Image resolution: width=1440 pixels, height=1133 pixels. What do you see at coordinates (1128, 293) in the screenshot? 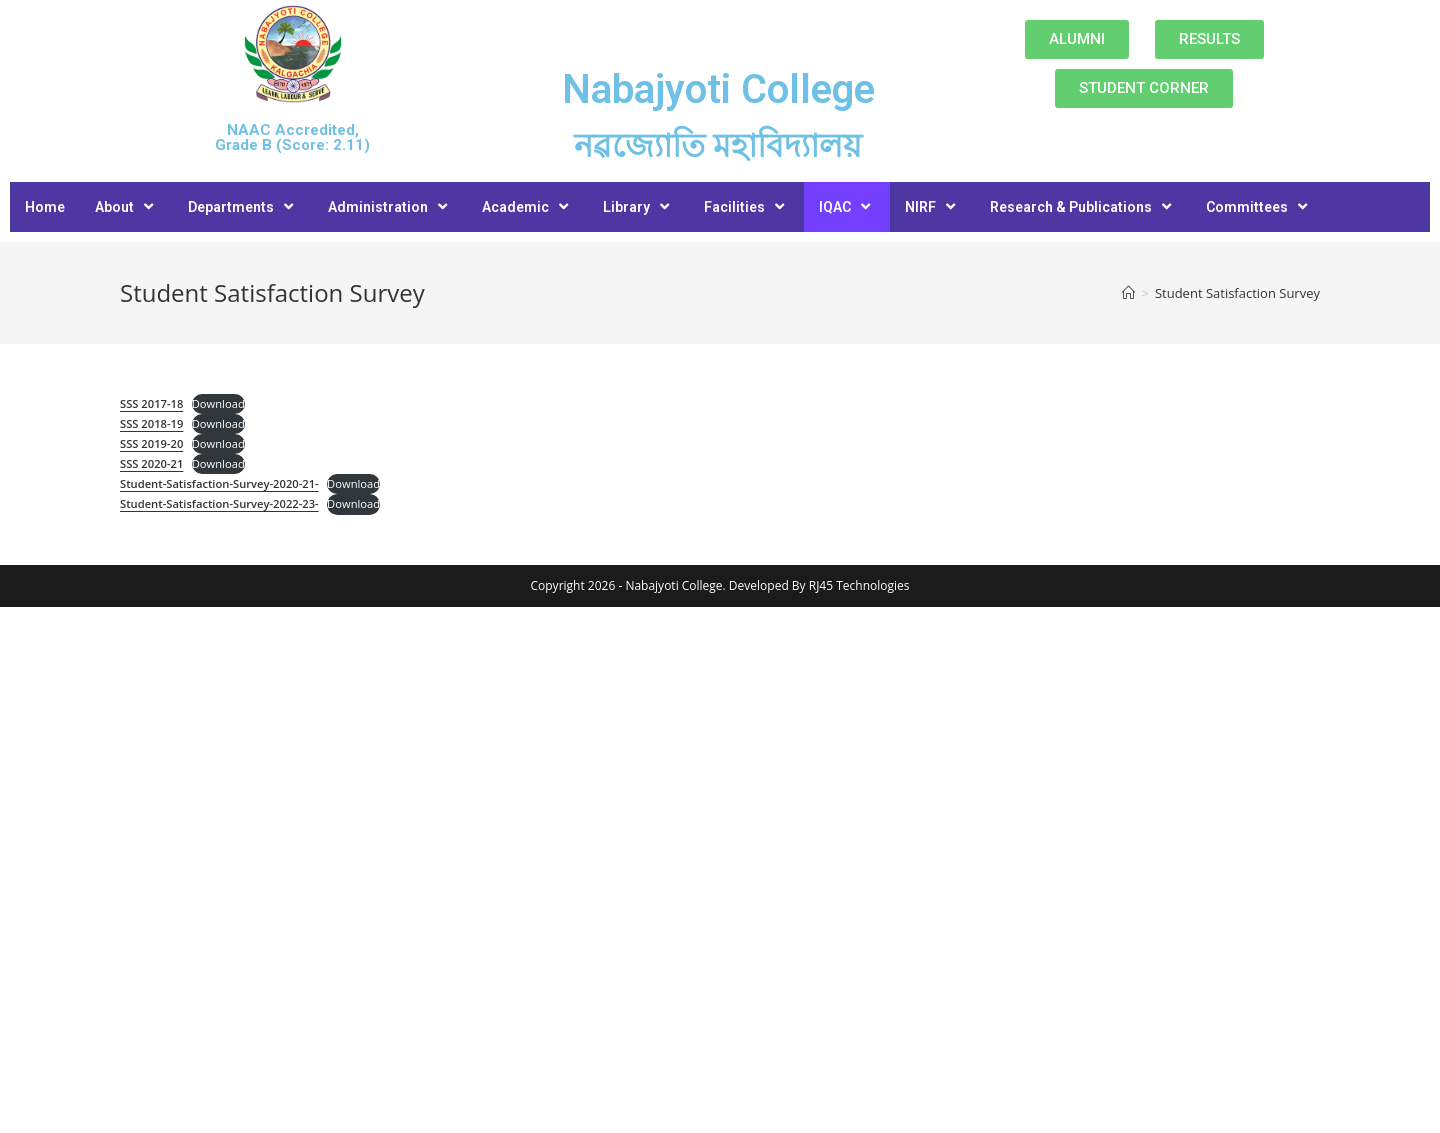
I see `[Home]` at bounding box center [1128, 293].